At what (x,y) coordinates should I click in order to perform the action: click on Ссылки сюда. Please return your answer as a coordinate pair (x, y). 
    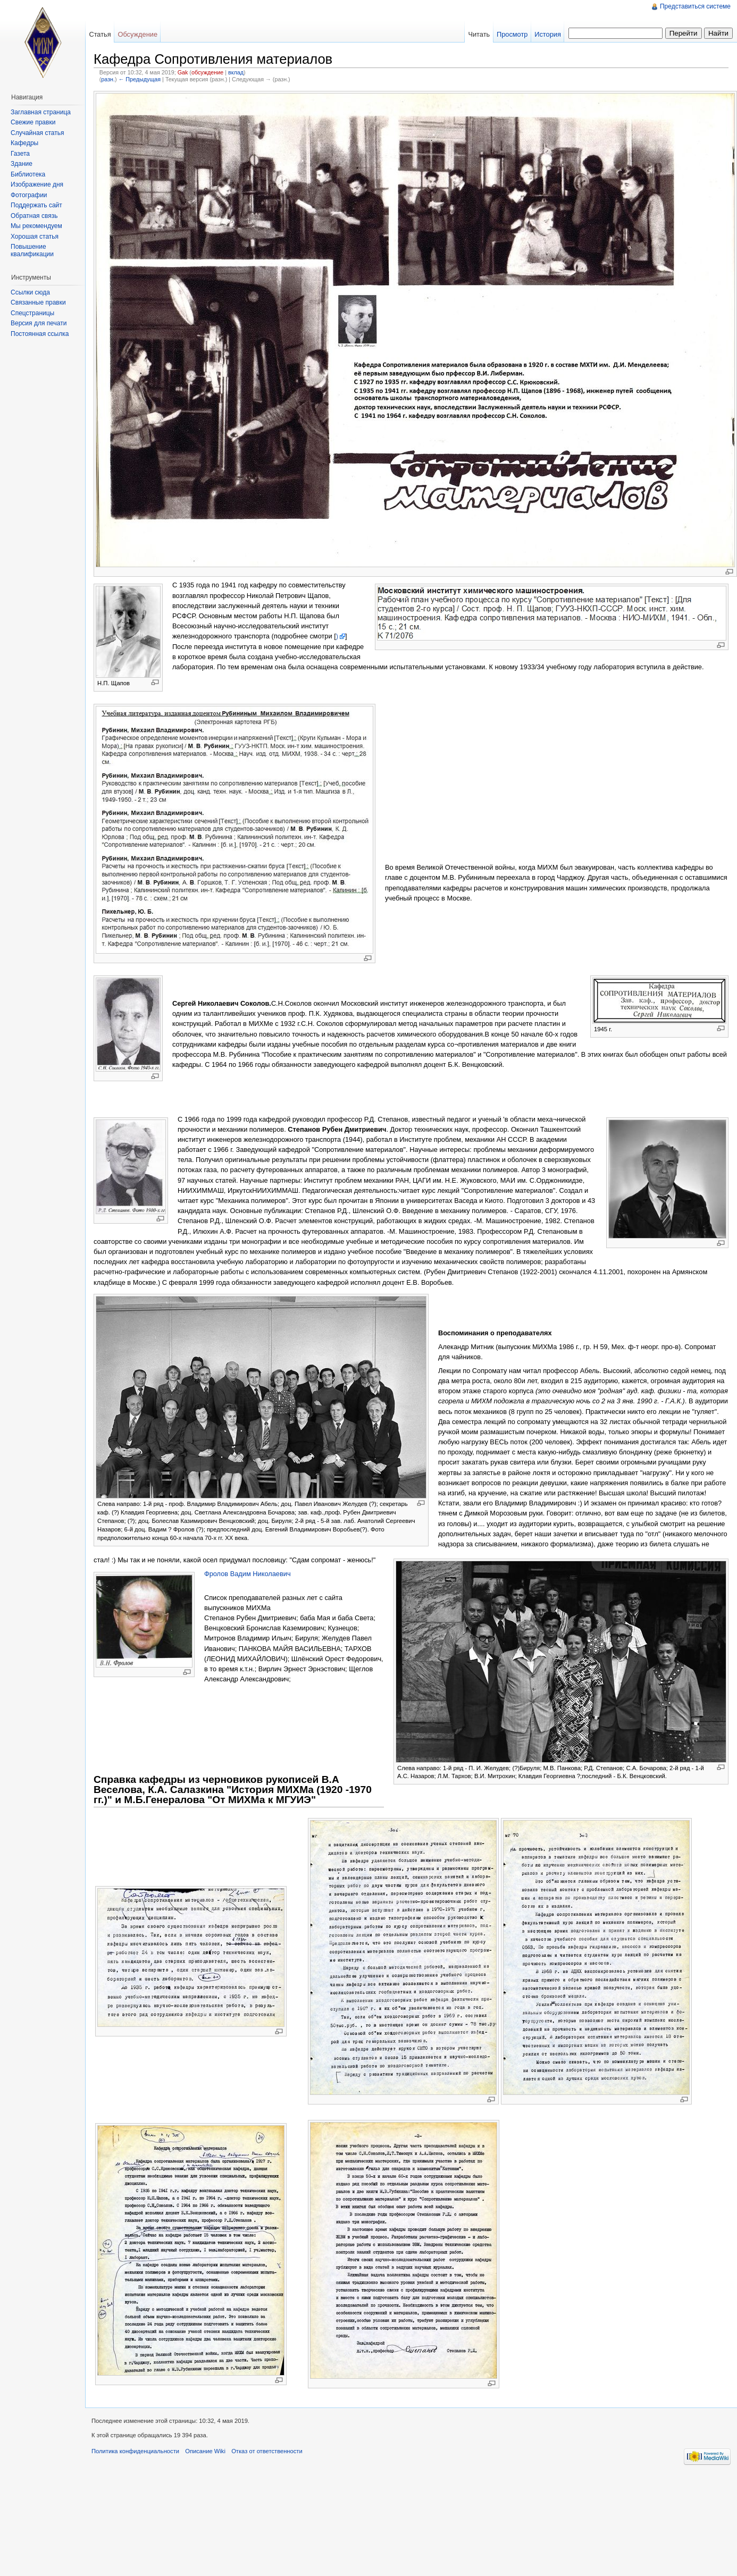
    Looking at the image, I should click on (30, 292).